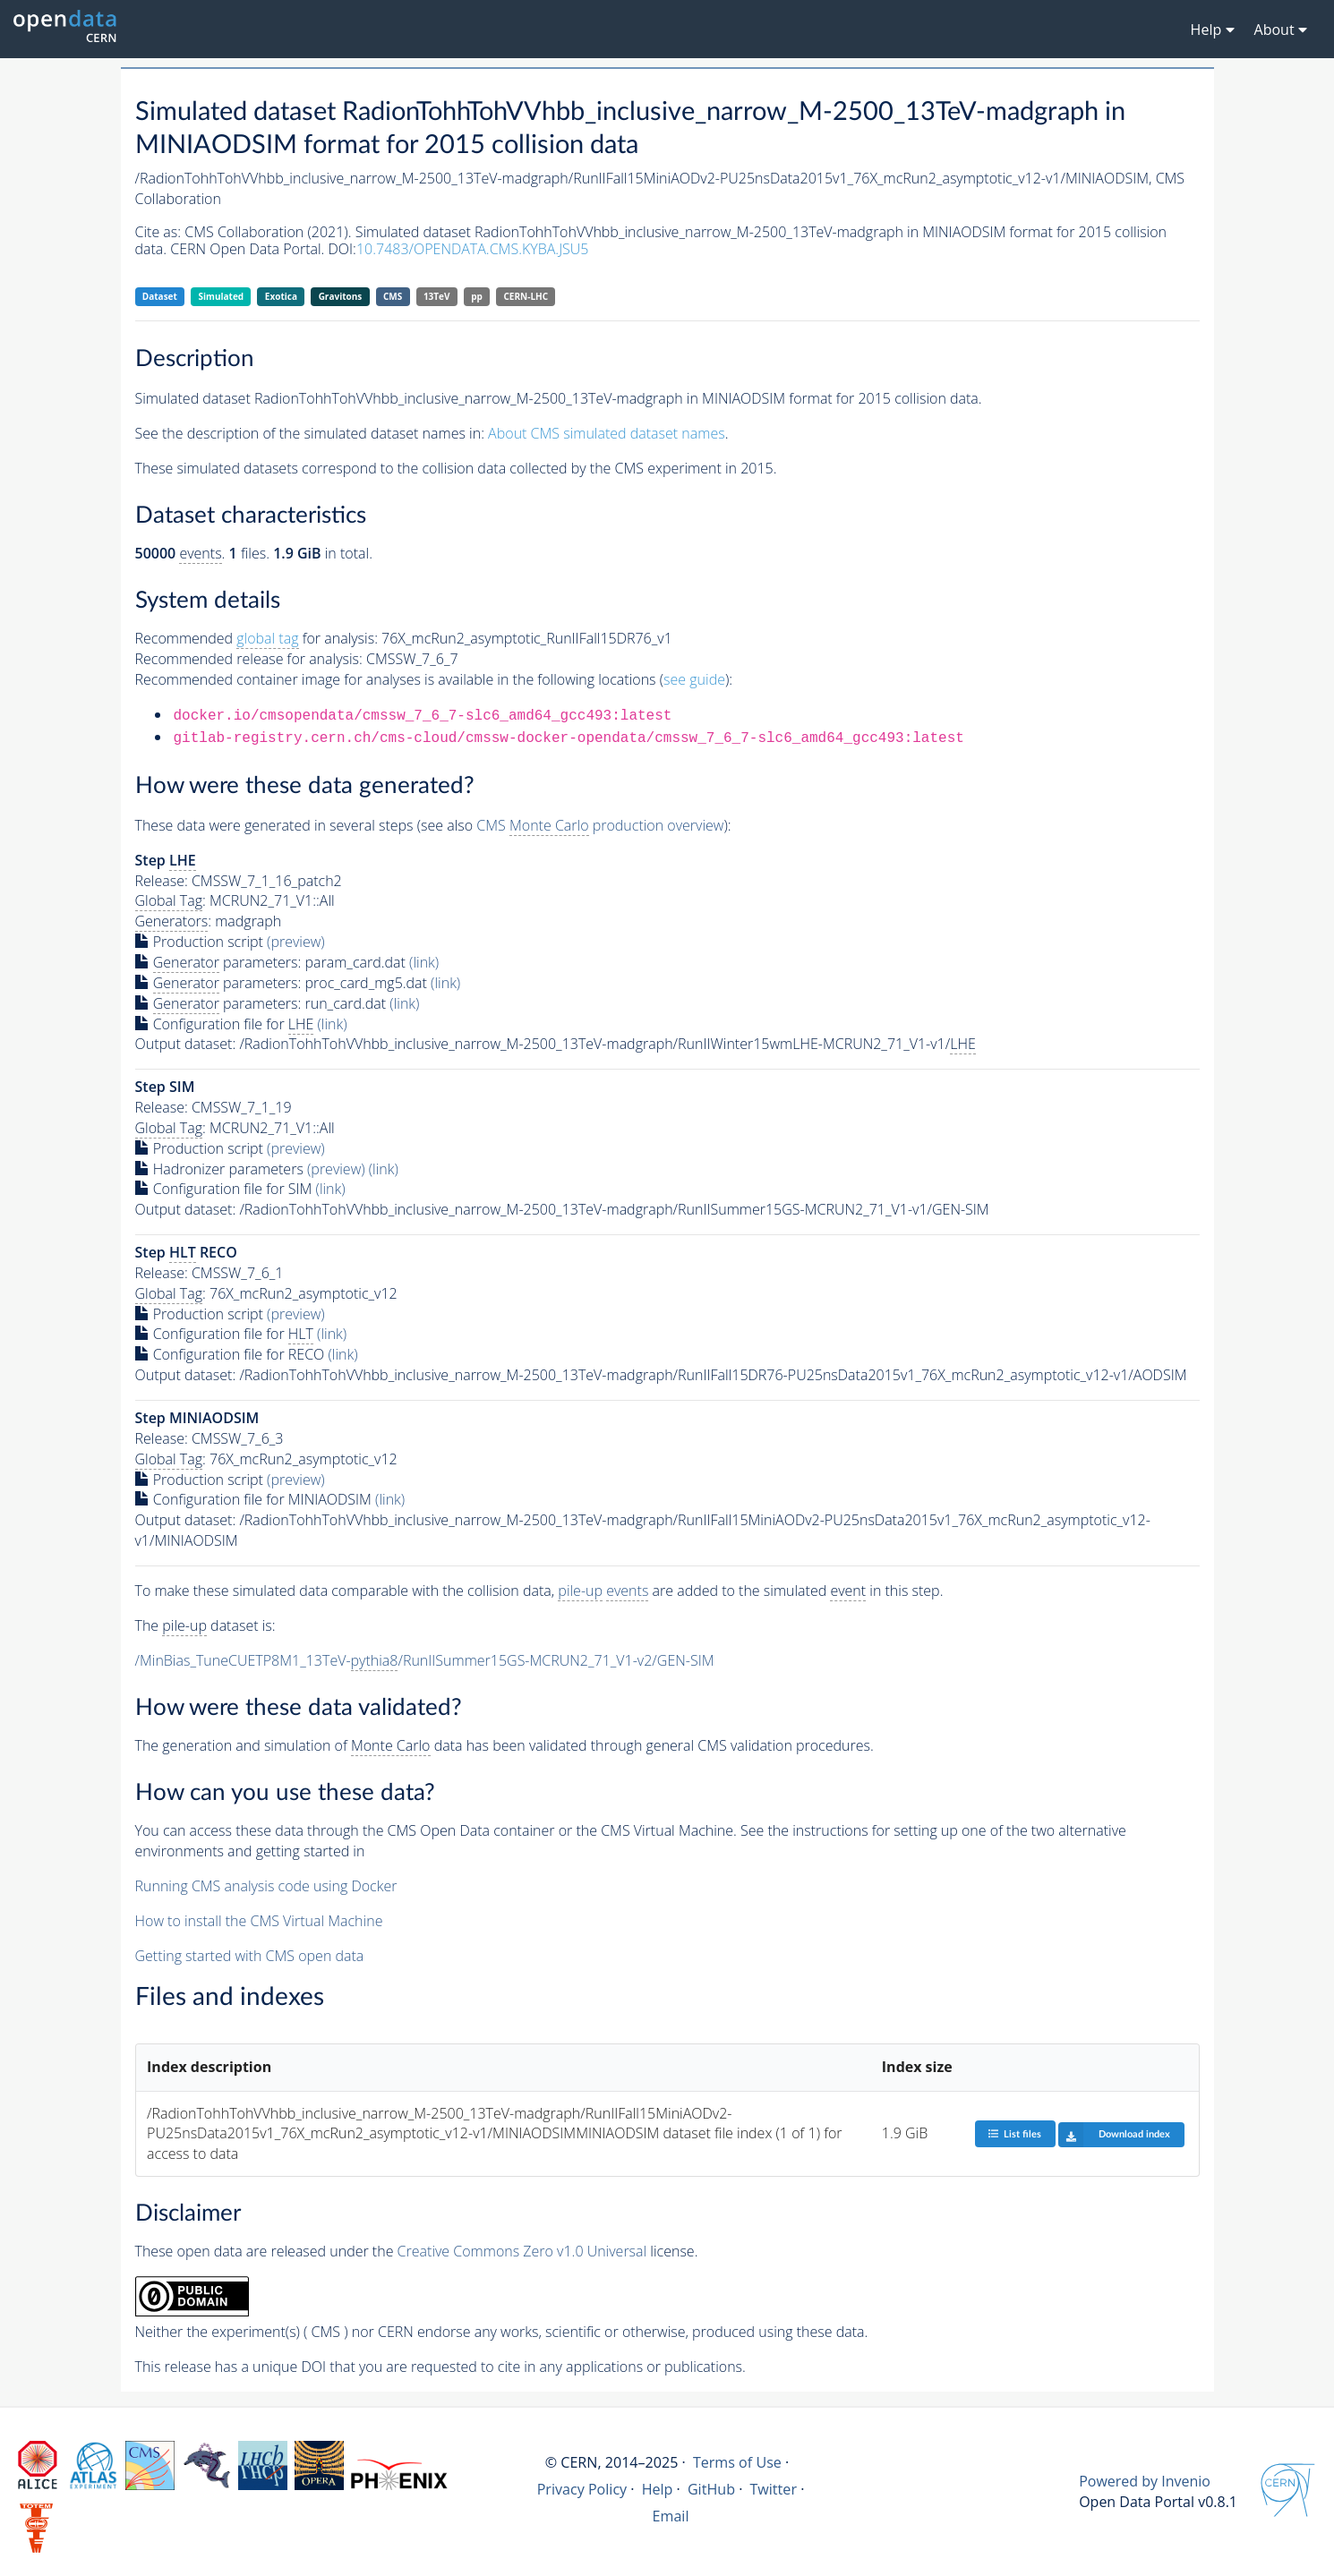 This screenshot has height=2576, width=1334. What do you see at coordinates (259, 1921) in the screenshot?
I see `How to install the CMS Virtual Machine` at bounding box center [259, 1921].